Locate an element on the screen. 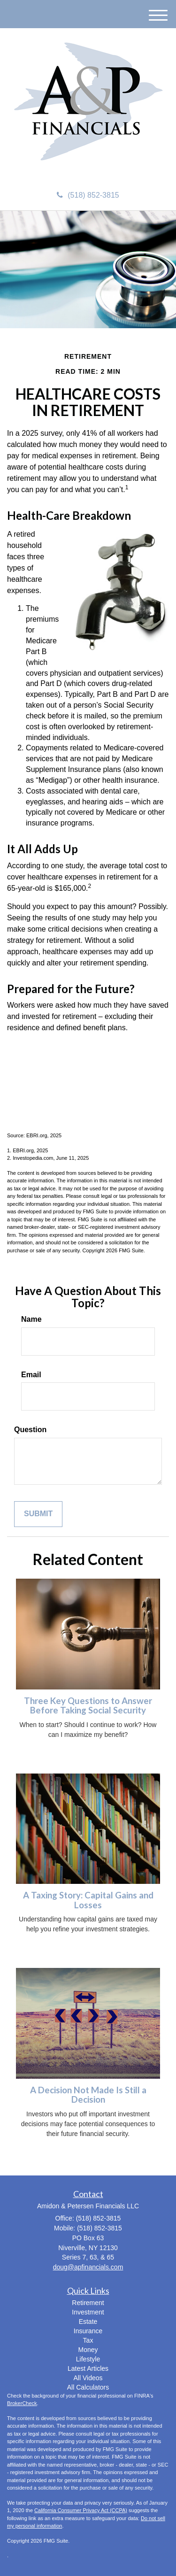  Insurance is located at coordinates (88, 2331).